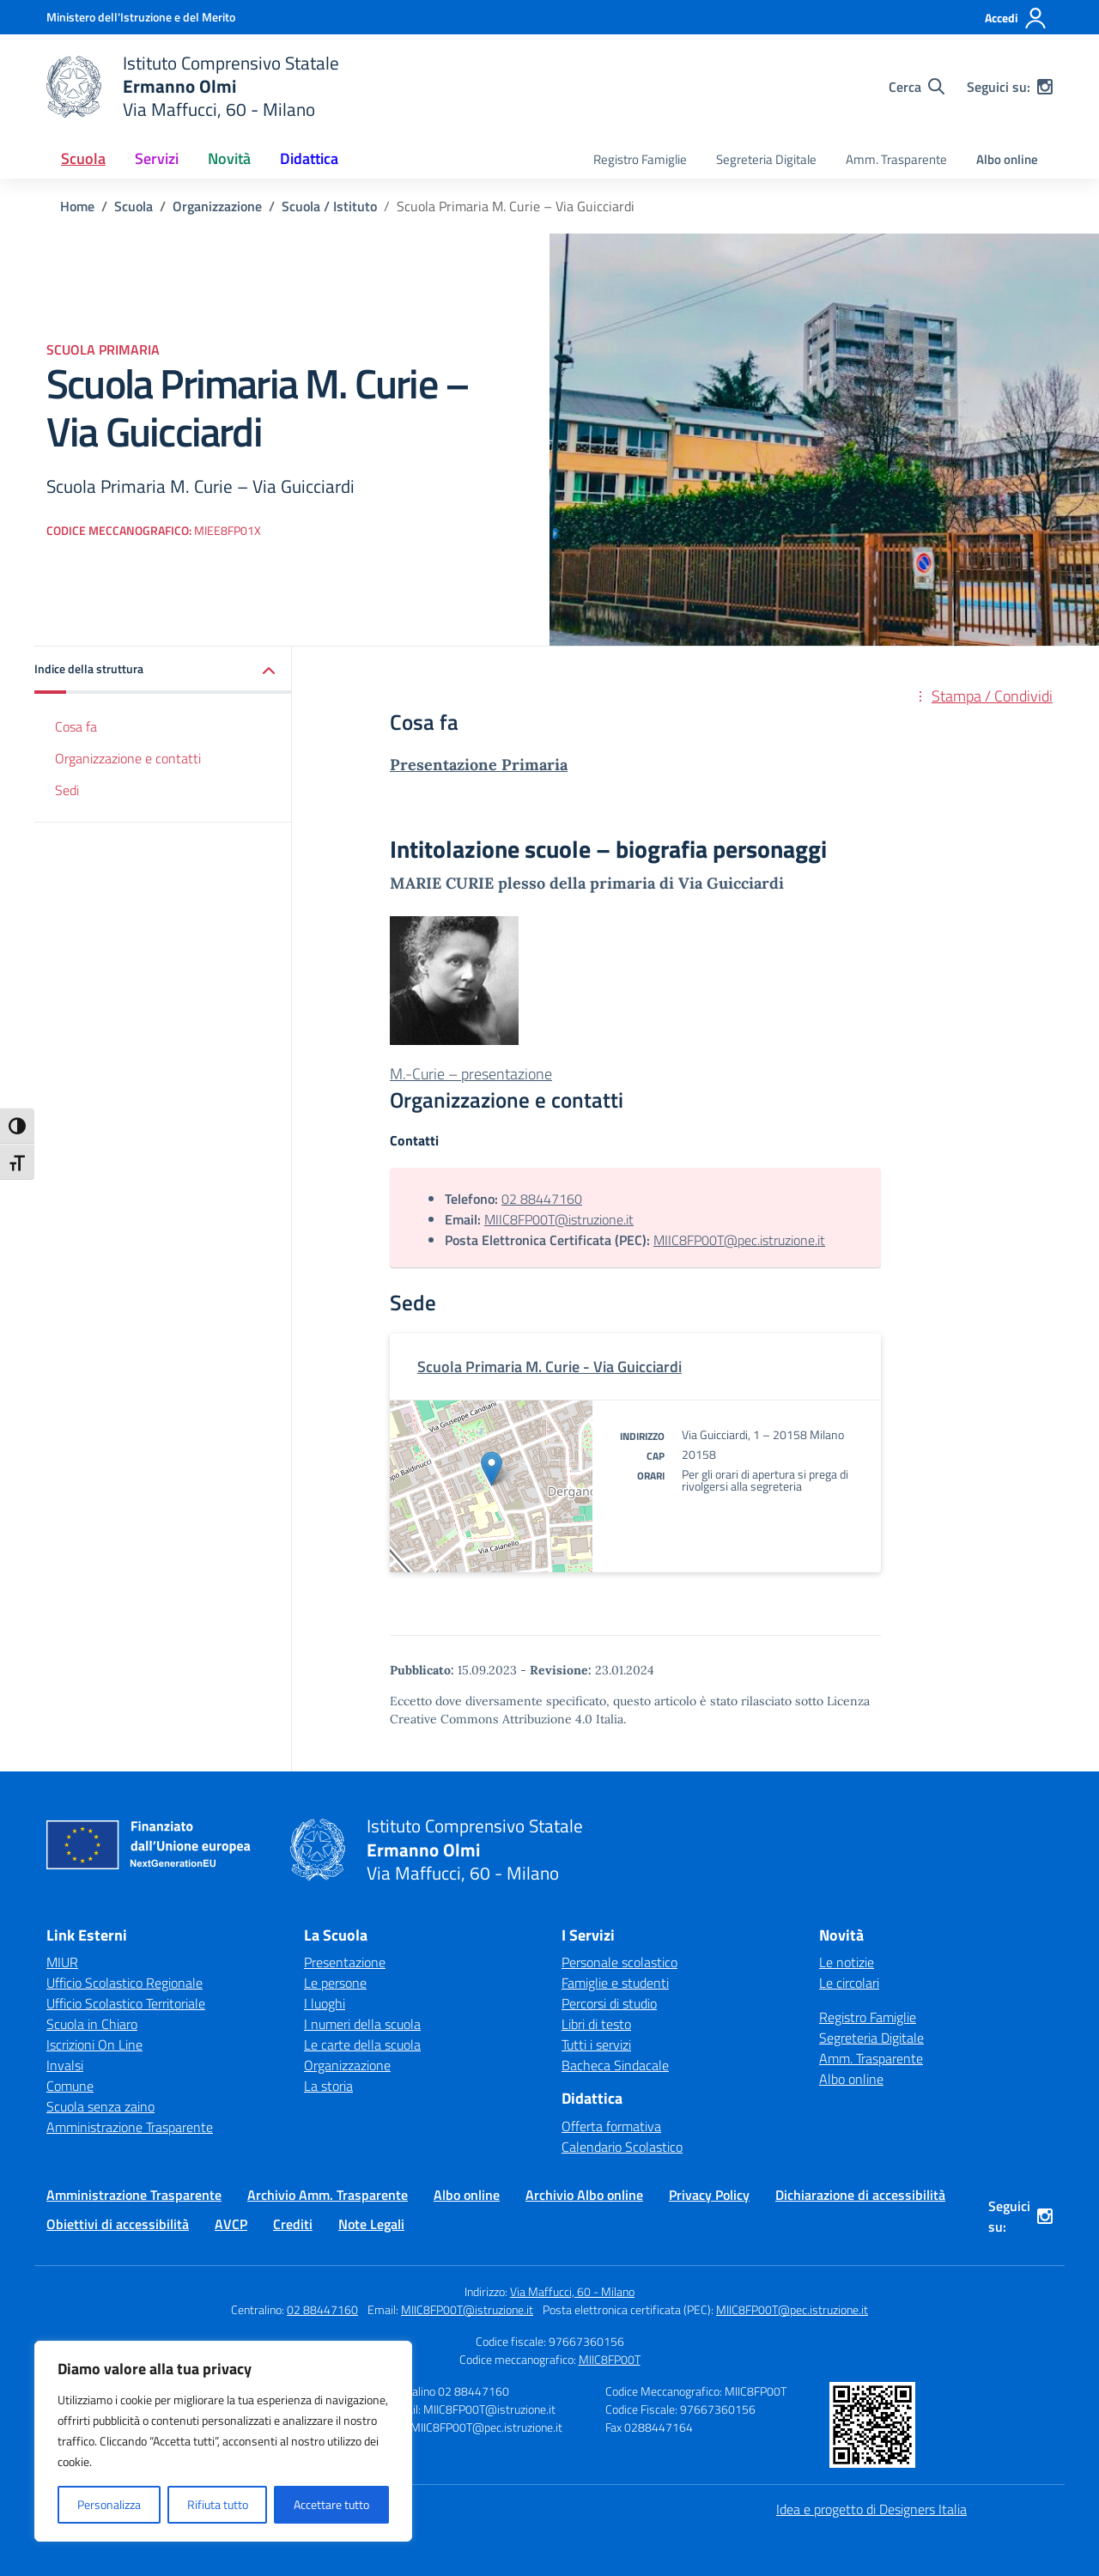 The width and height of the screenshot is (1099, 2576). What do you see at coordinates (335, 1982) in the screenshot?
I see `Le persone` at bounding box center [335, 1982].